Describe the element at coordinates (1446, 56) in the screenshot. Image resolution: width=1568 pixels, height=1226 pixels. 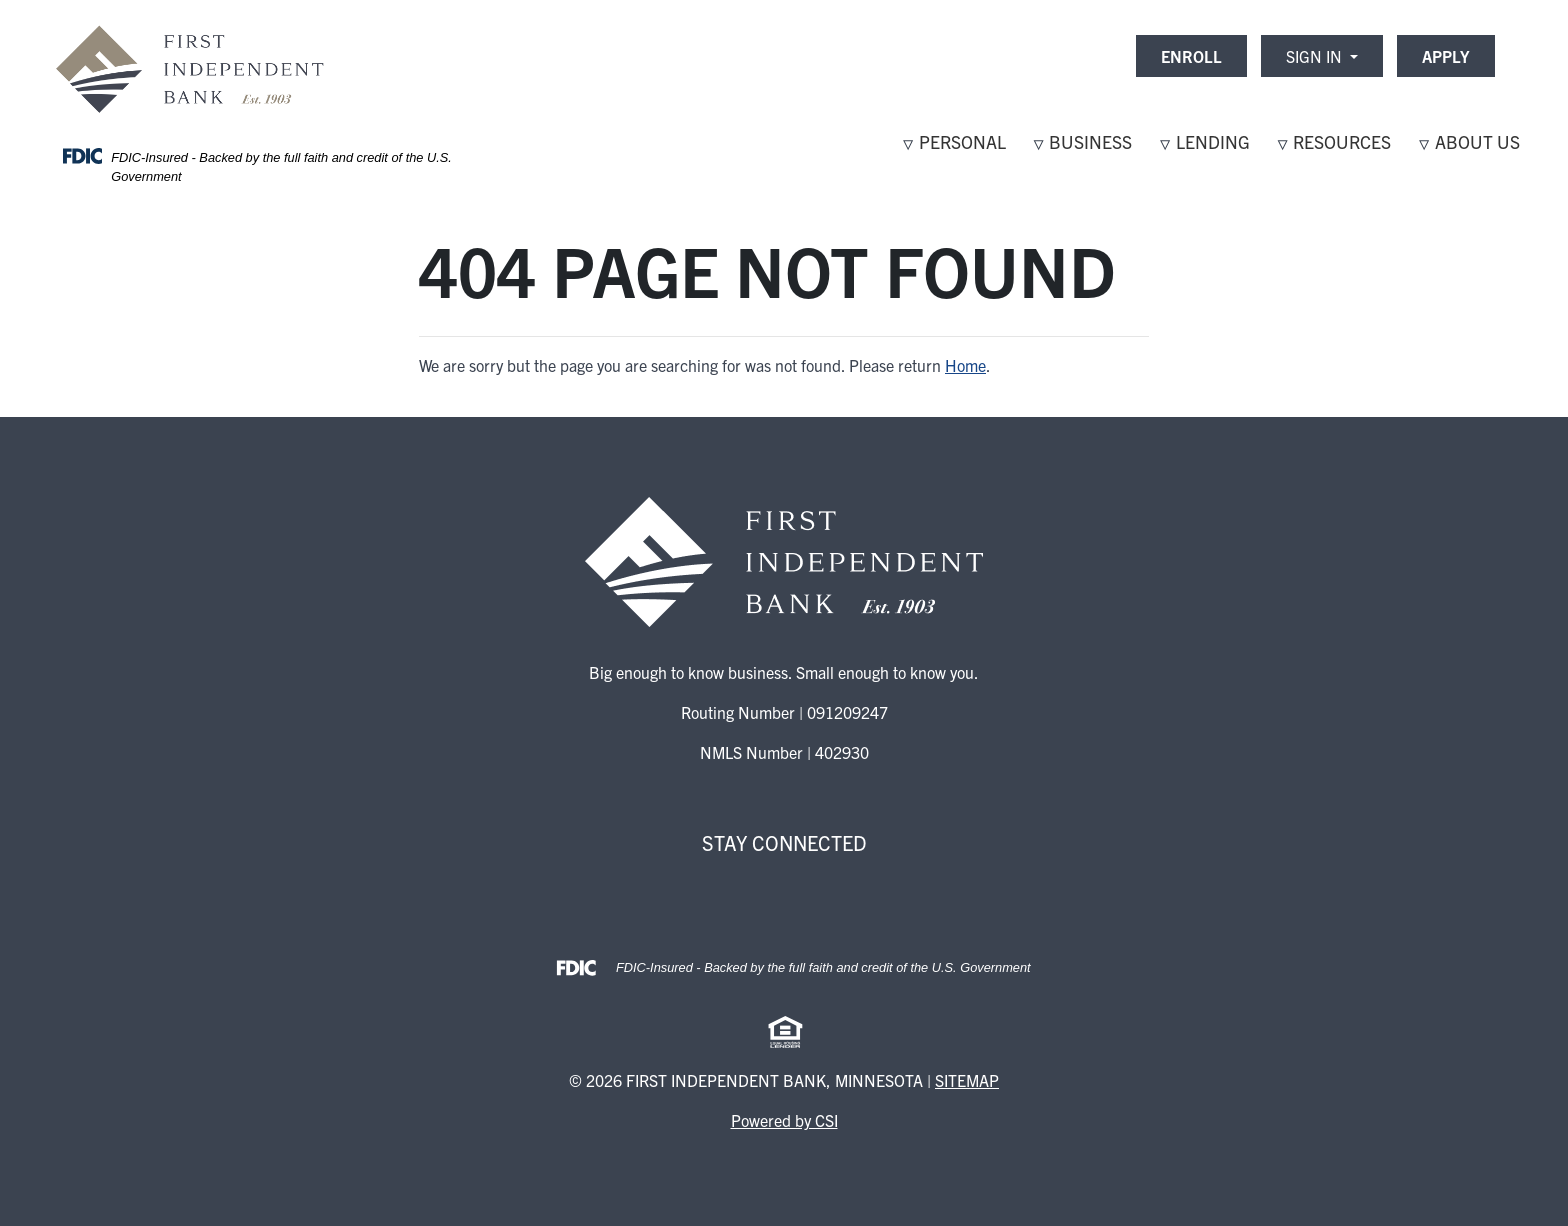
I see `APPLY` at that location.